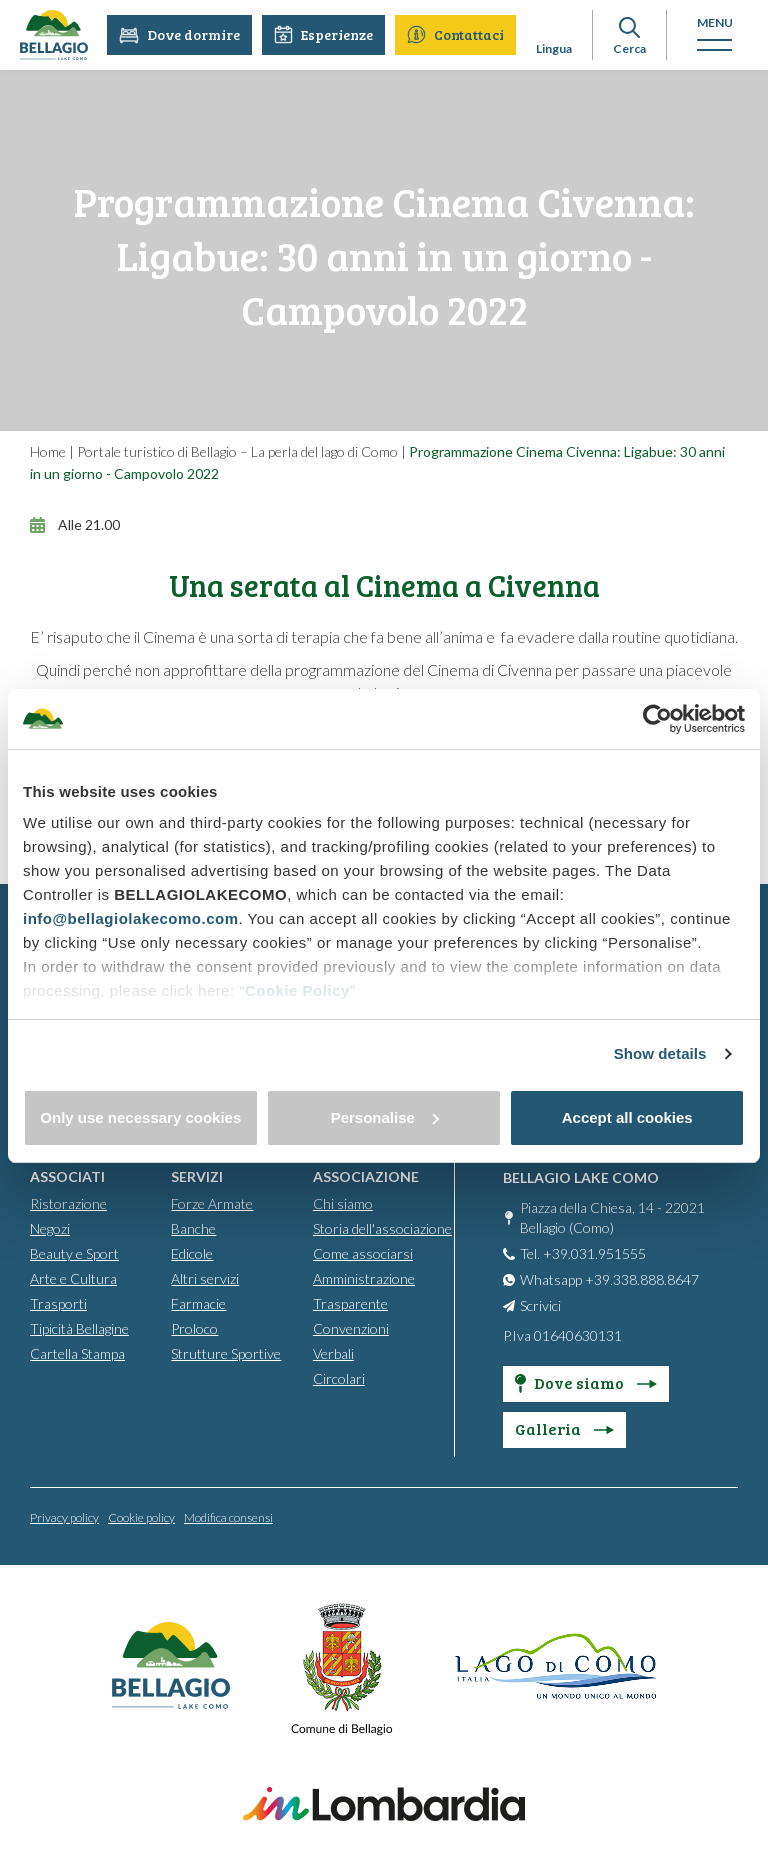 This screenshot has height=1851, width=768. Describe the element at coordinates (609, 1279) in the screenshot. I see `Whatsapp +39.338.888.8647` at that location.